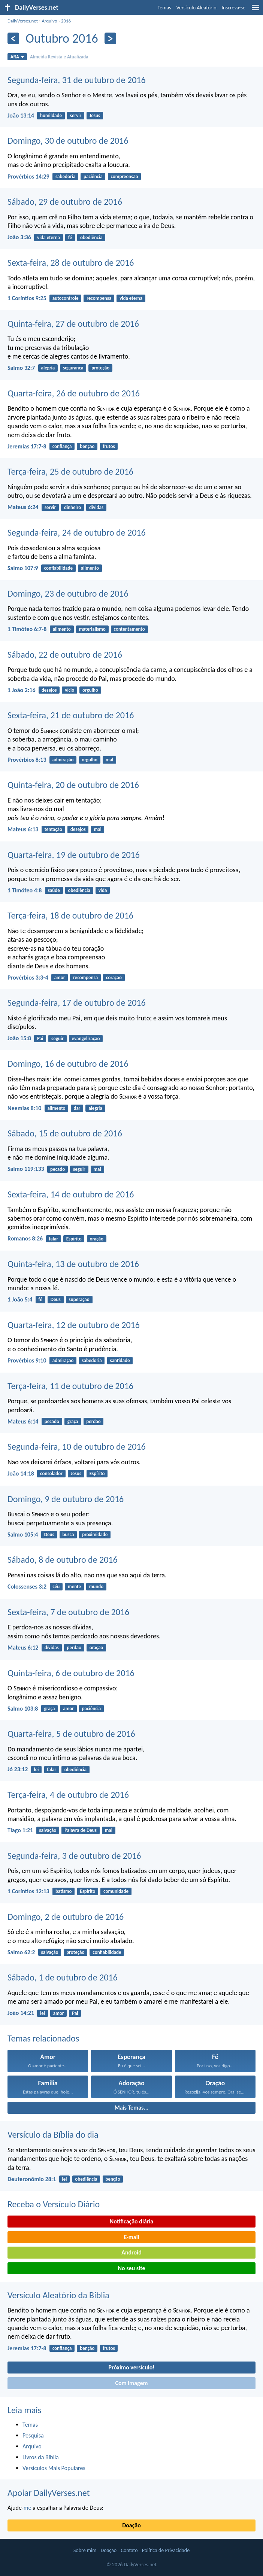 Image resolution: width=263 pixels, height=2576 pixels. Describe the element at coordinates (65, 1498) in the screenshot. I see `Domingo, 9 de outubro de 2016` at that location.